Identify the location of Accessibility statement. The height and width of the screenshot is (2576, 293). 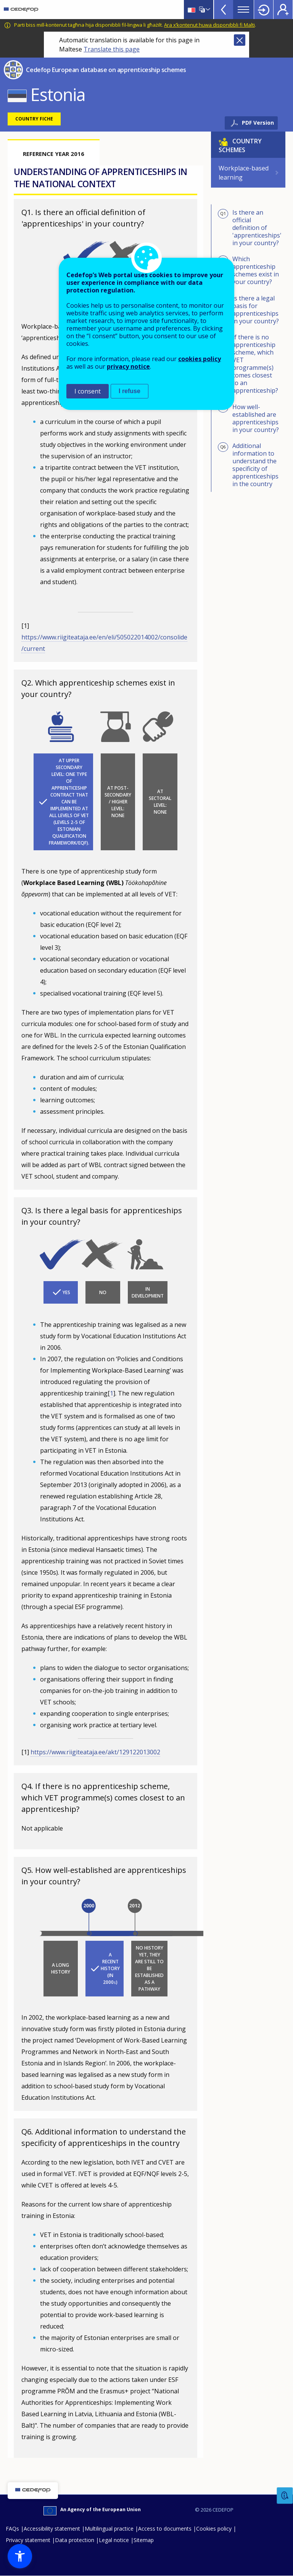
(52, 2528).